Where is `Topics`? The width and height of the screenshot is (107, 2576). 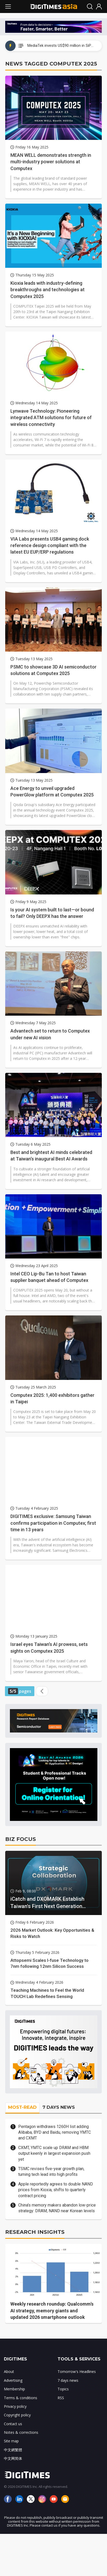 Topics is located at coordinates (63, 2388).